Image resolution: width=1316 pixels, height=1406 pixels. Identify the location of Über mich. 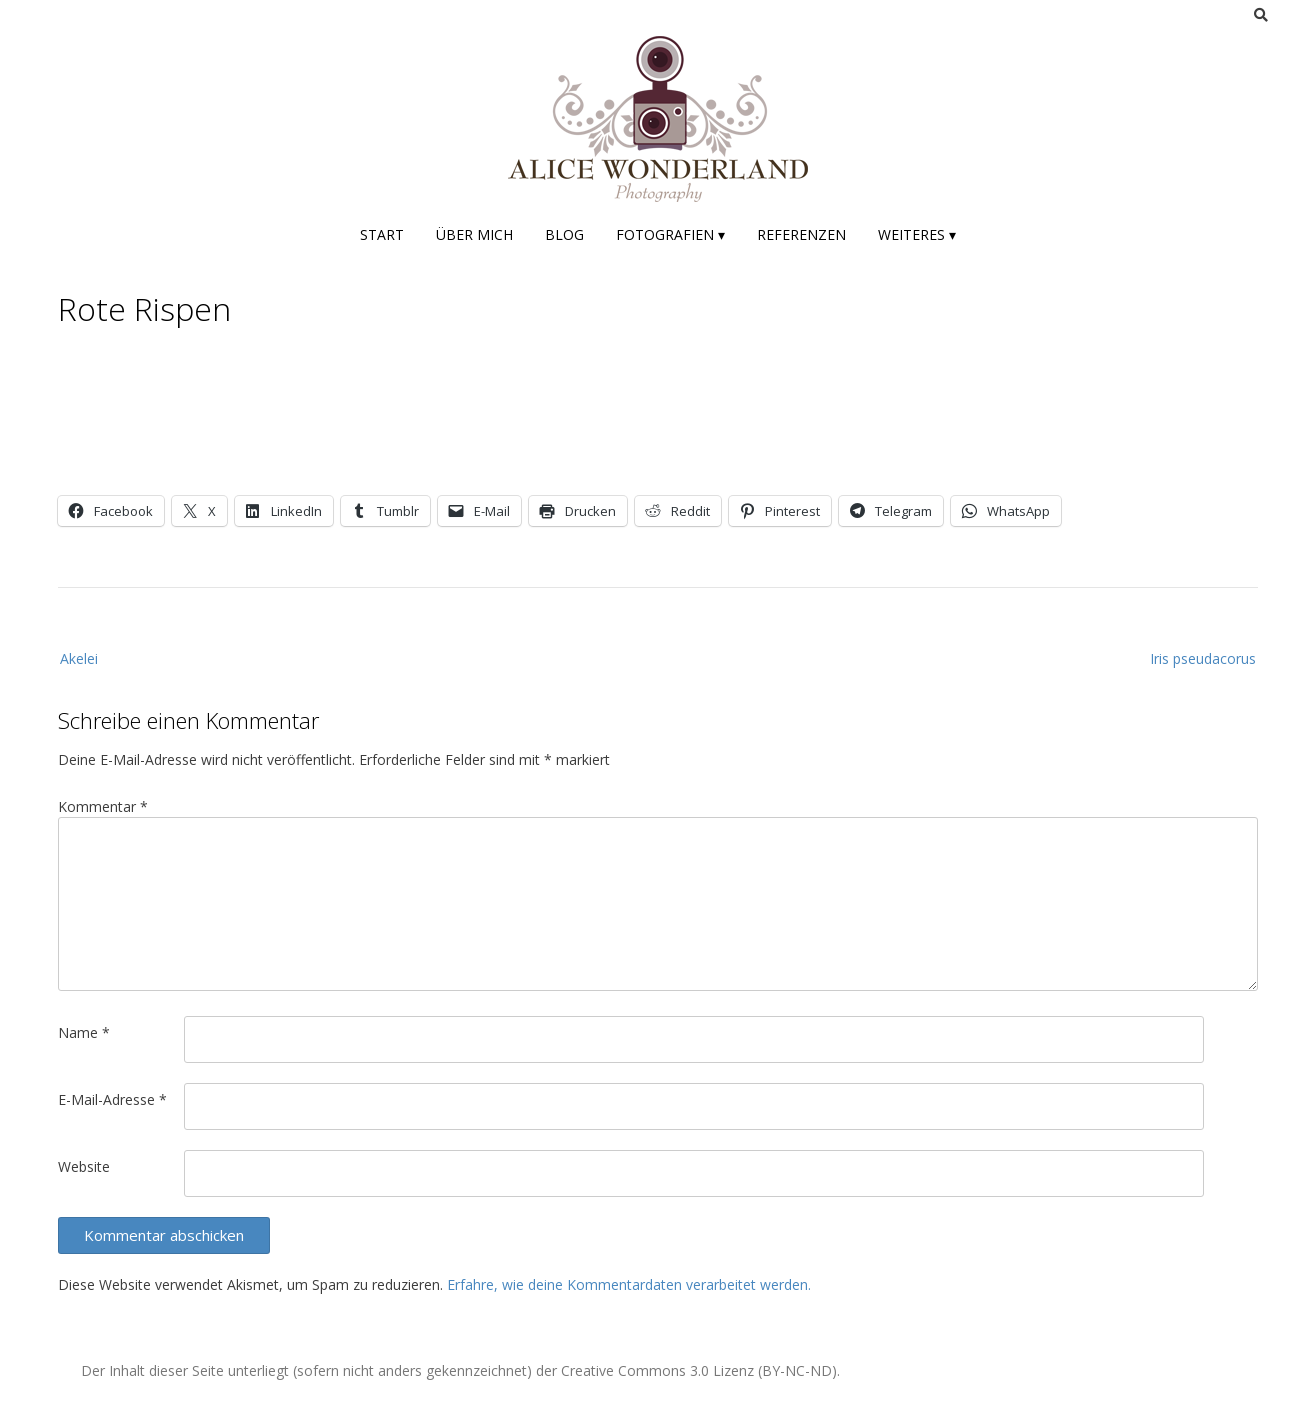
(474, 234).